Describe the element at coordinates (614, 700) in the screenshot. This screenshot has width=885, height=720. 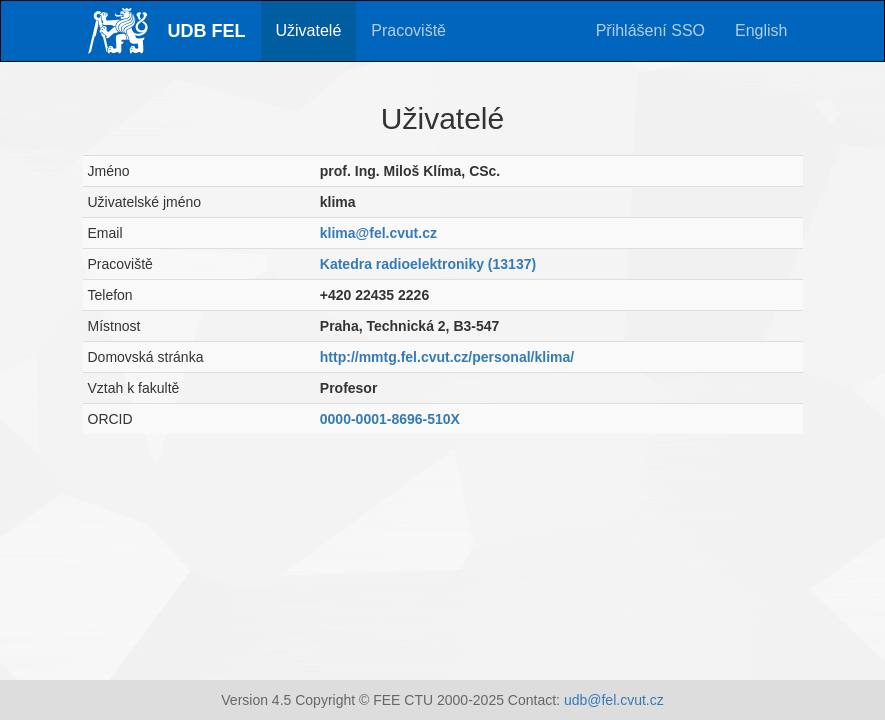
I see `udb@fel.cvut.cz` at that location.